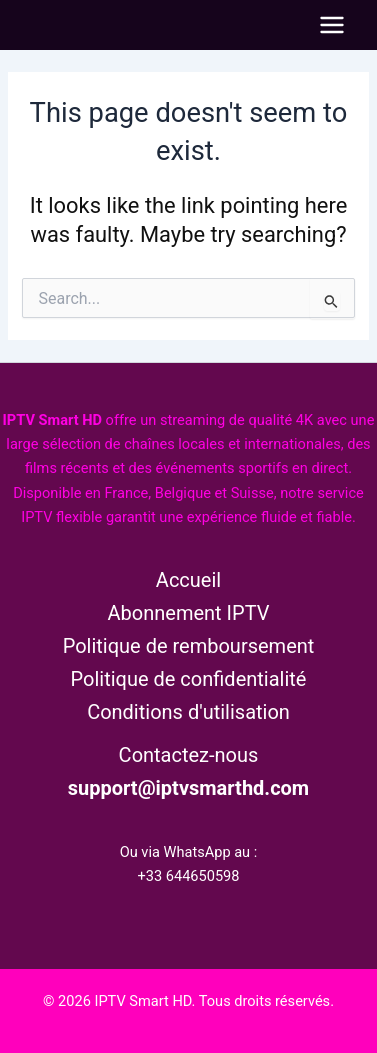  What do you see at coordinates (189, 646) in the screenshot?
I see `Politique de remboursement` at bounding box center [189, 646].